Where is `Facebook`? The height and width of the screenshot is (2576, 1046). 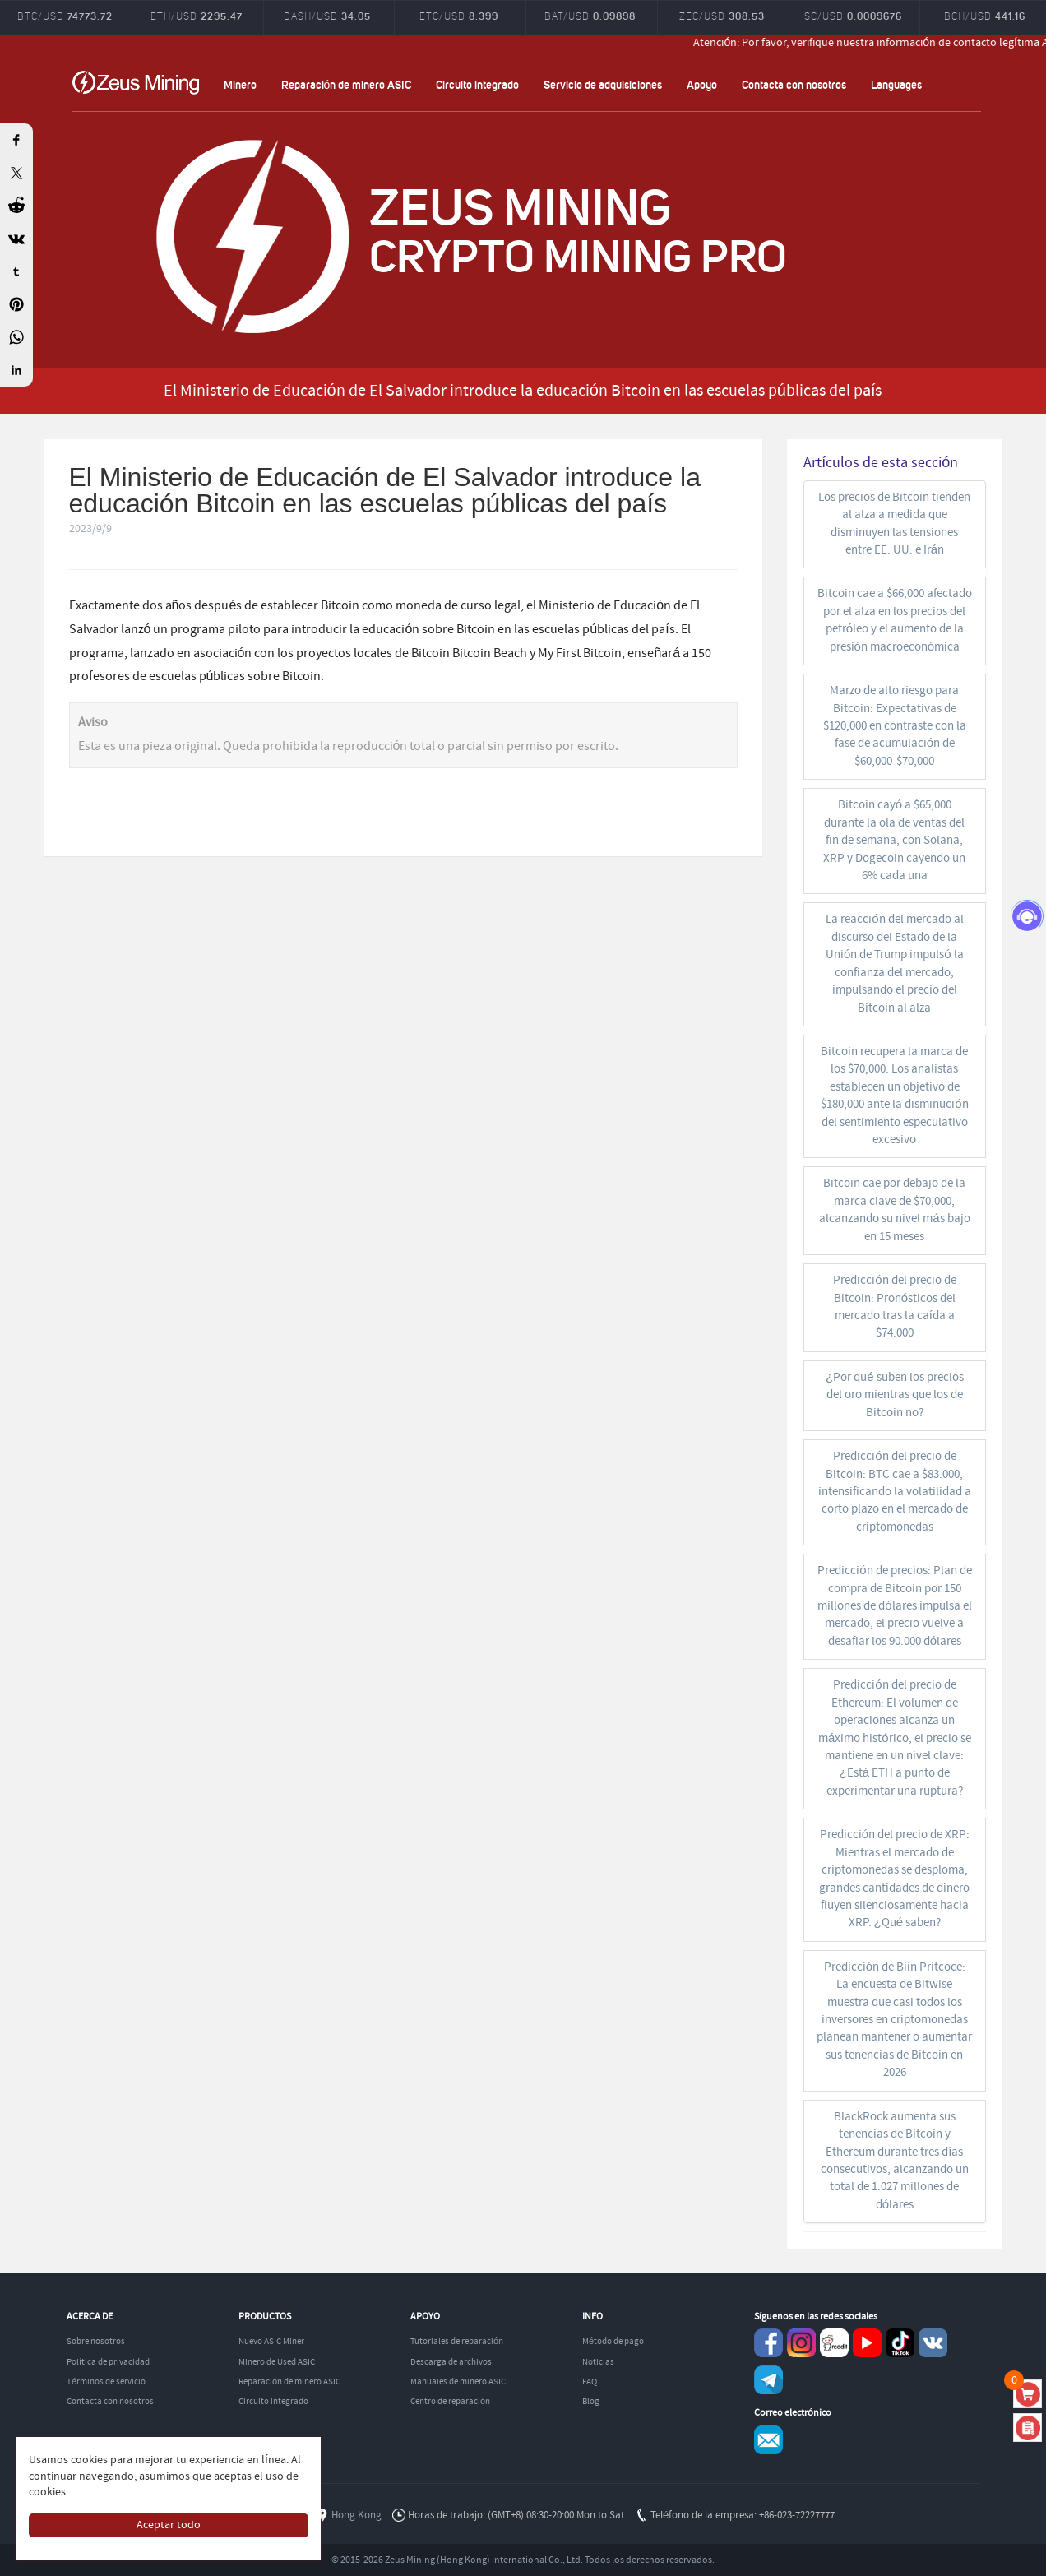 Facebook is located at coordinates (768, 2342).